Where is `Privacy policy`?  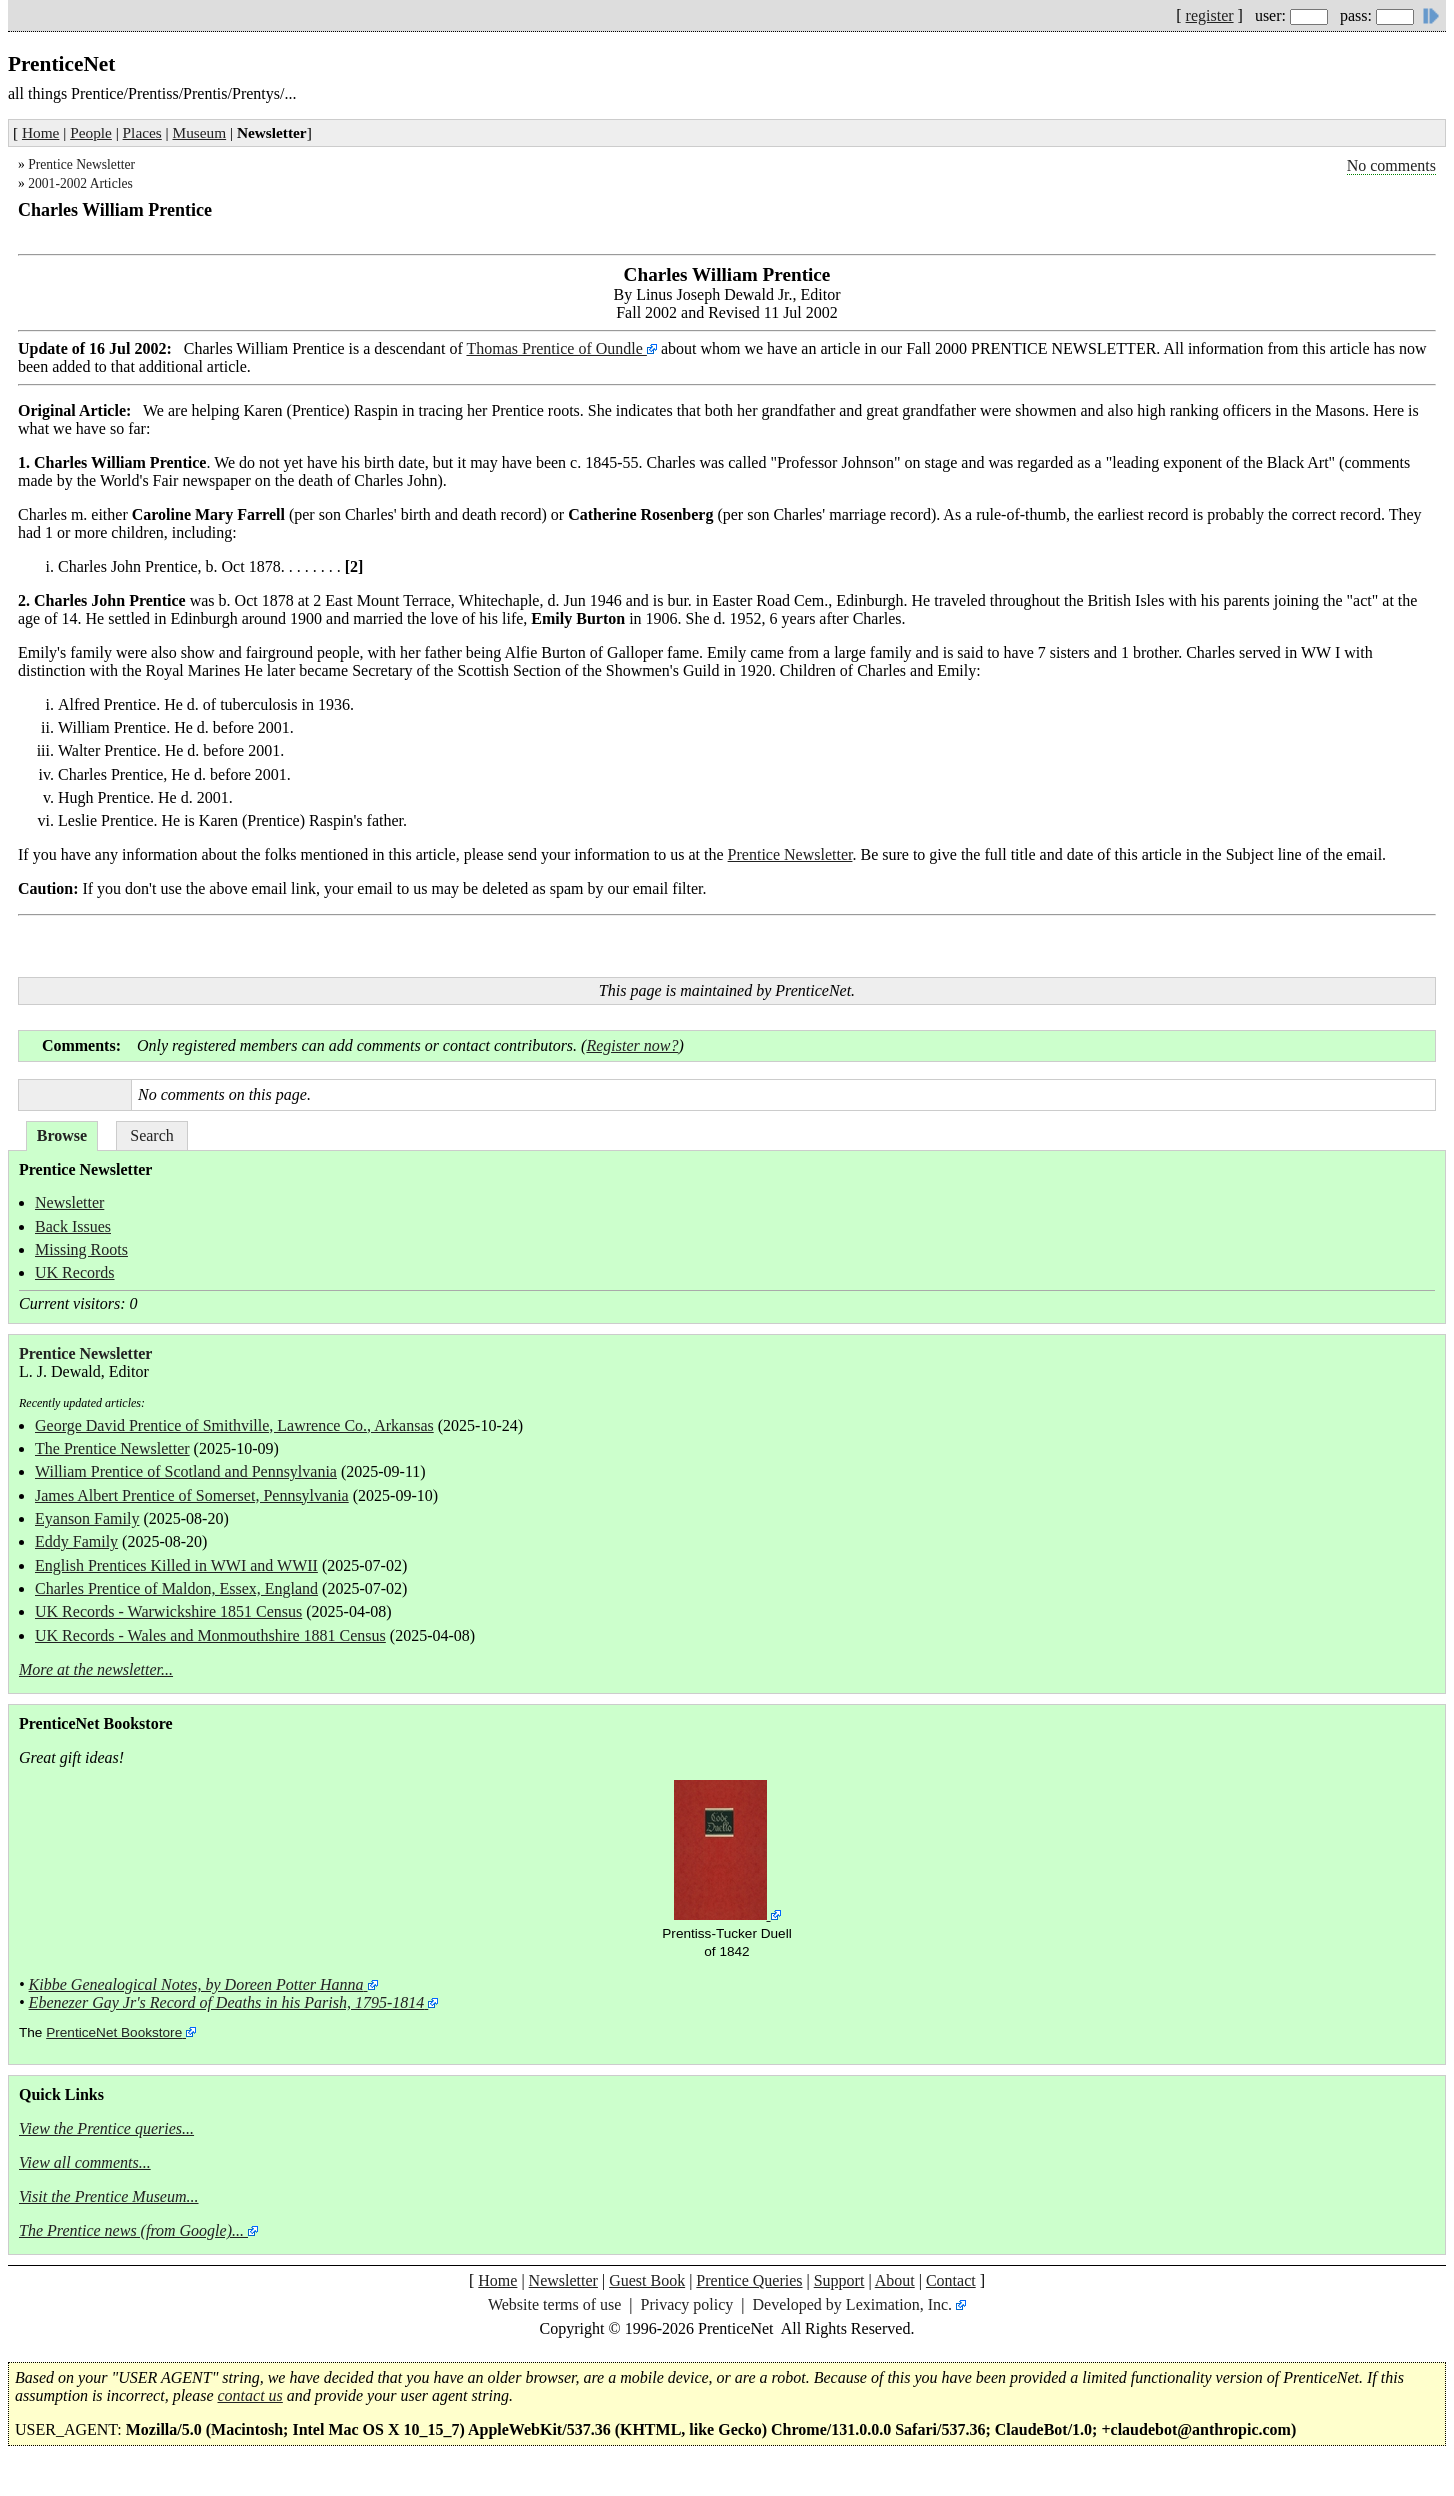
Privacy policy is located at coordinates (686, 2304).